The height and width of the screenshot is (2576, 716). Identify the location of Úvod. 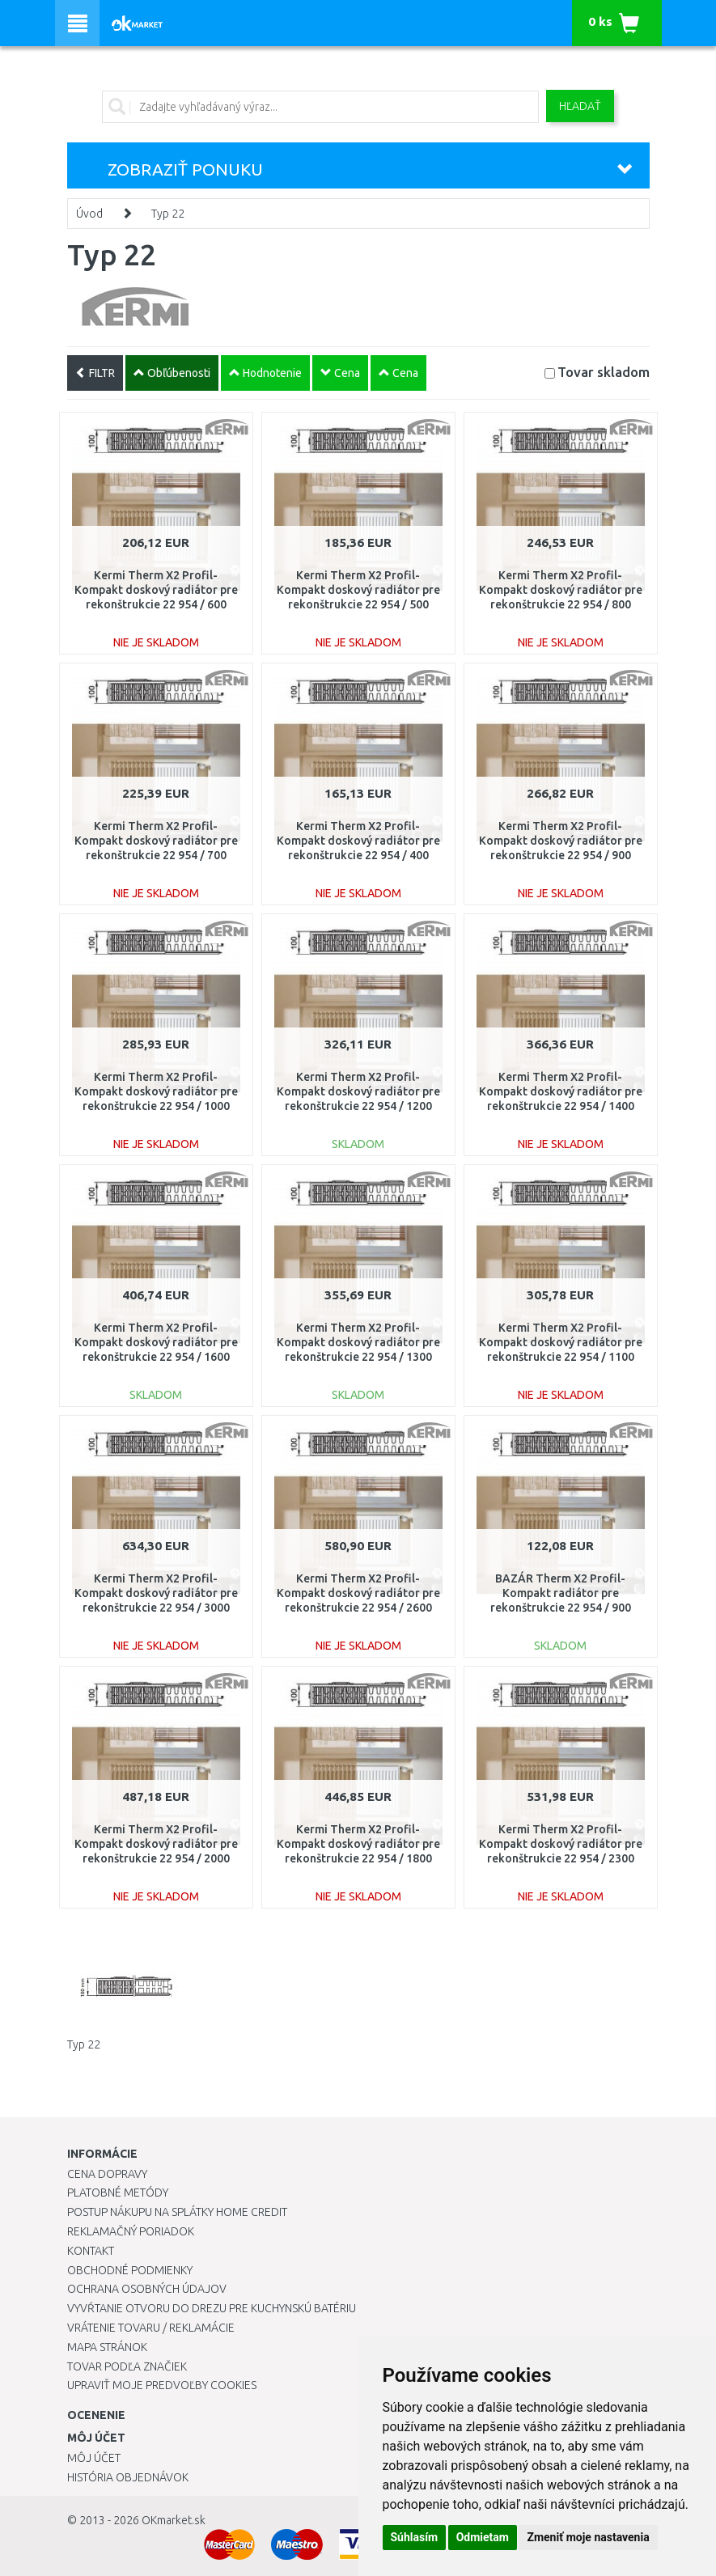
(89, 213).